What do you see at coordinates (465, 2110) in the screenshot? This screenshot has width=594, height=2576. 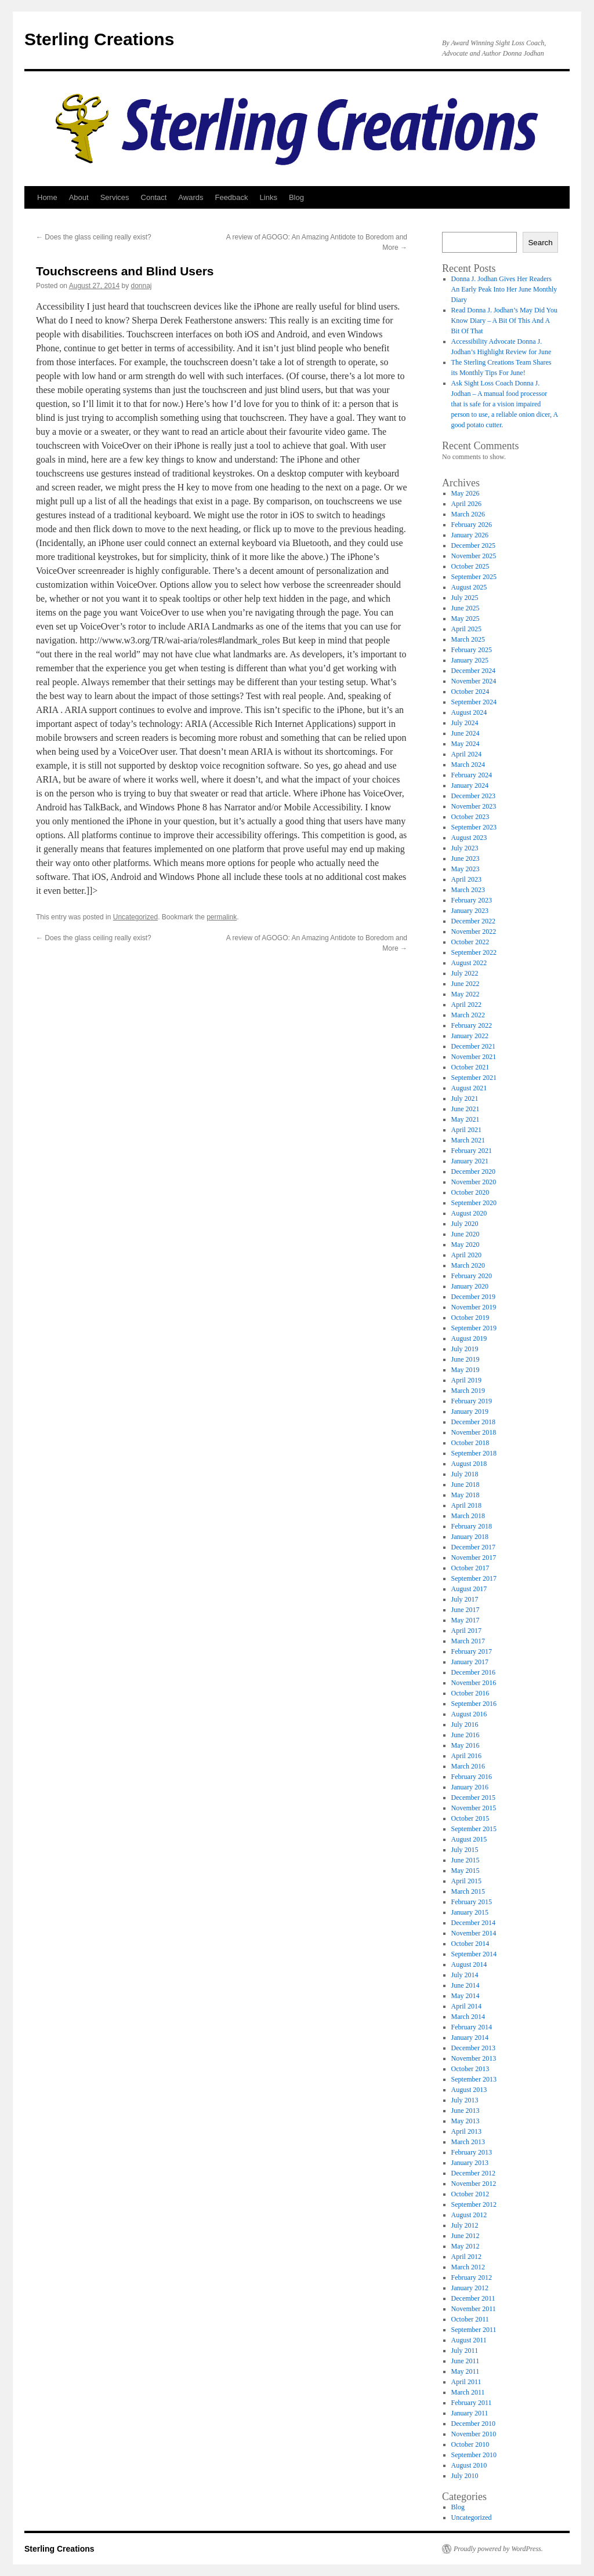 I see `June 2013` at bounding box center [465, 2110].